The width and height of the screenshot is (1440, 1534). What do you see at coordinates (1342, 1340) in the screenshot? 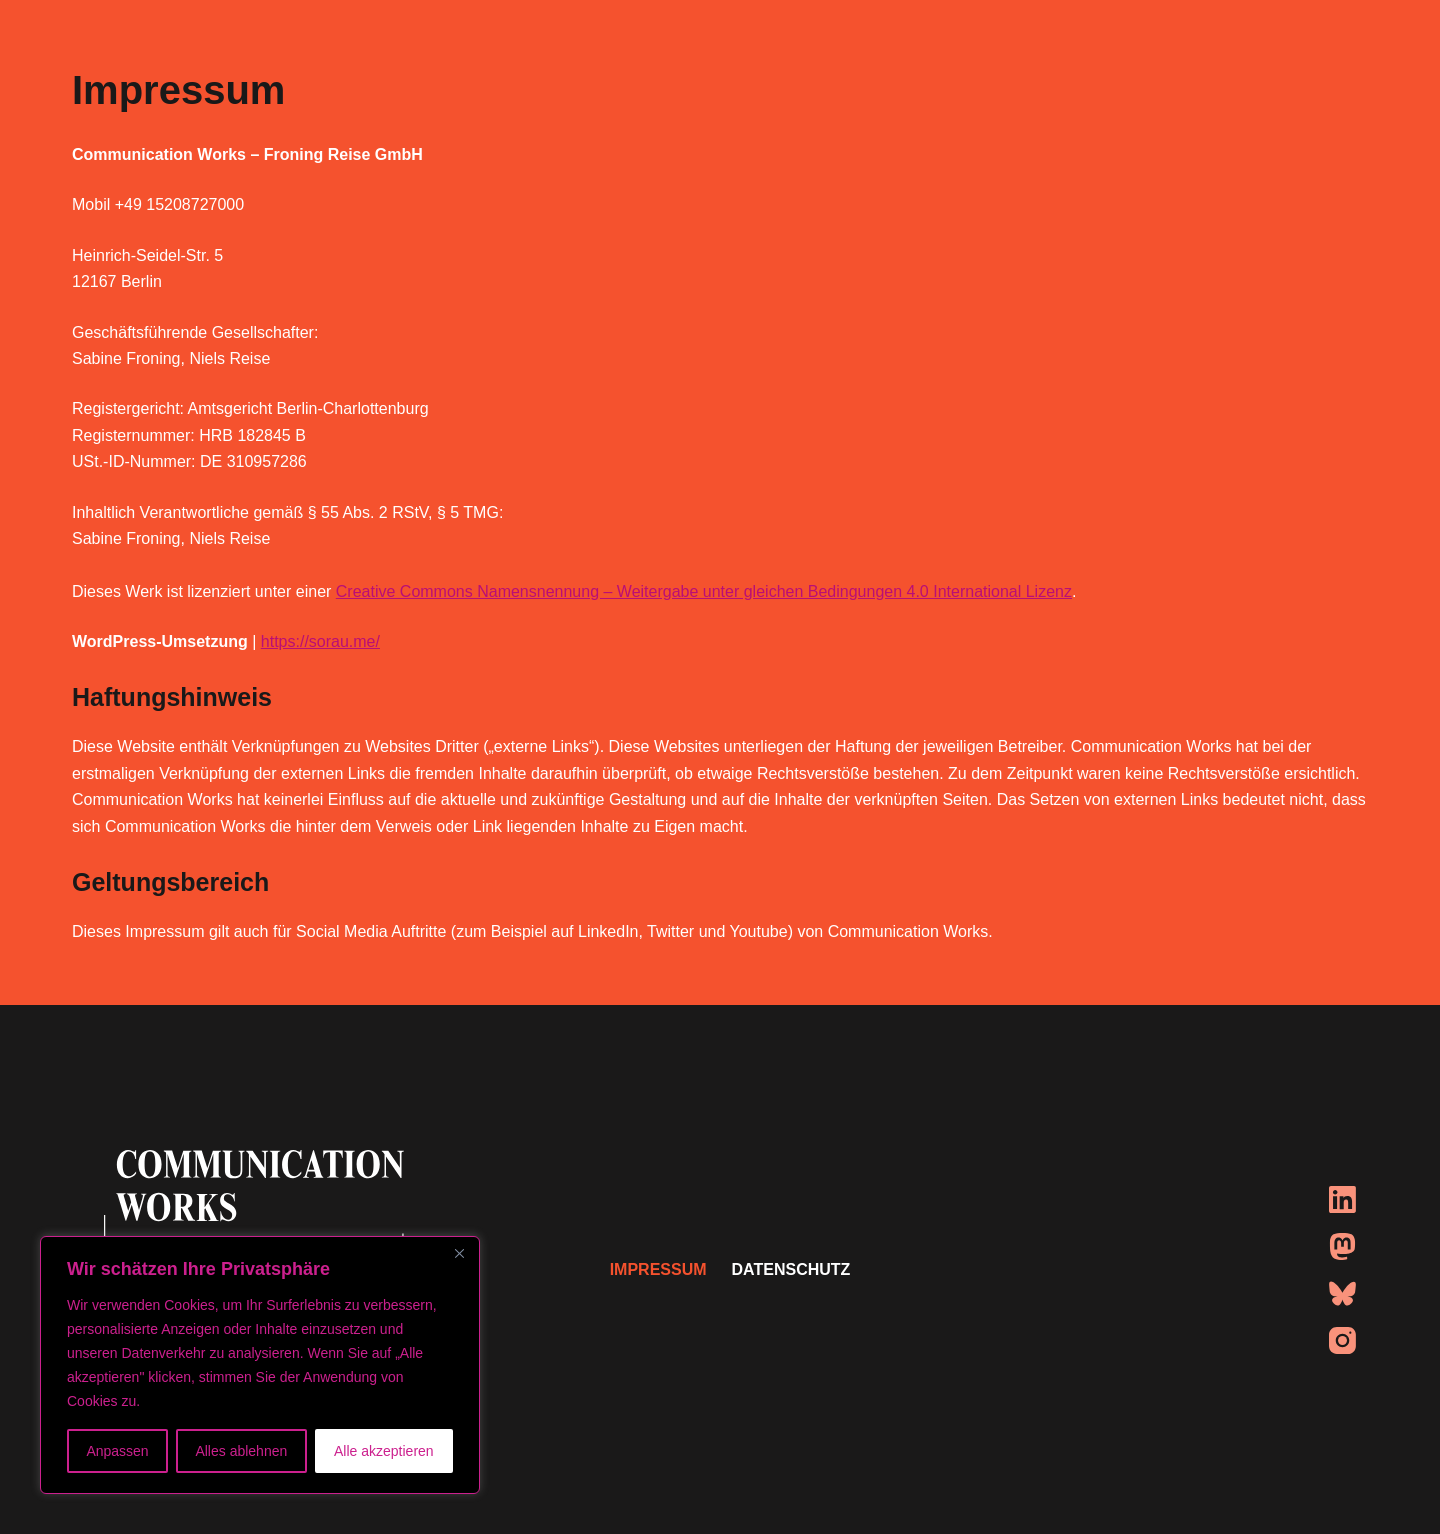
I see `[Instagram]` at bounding box center [1342, 1340].